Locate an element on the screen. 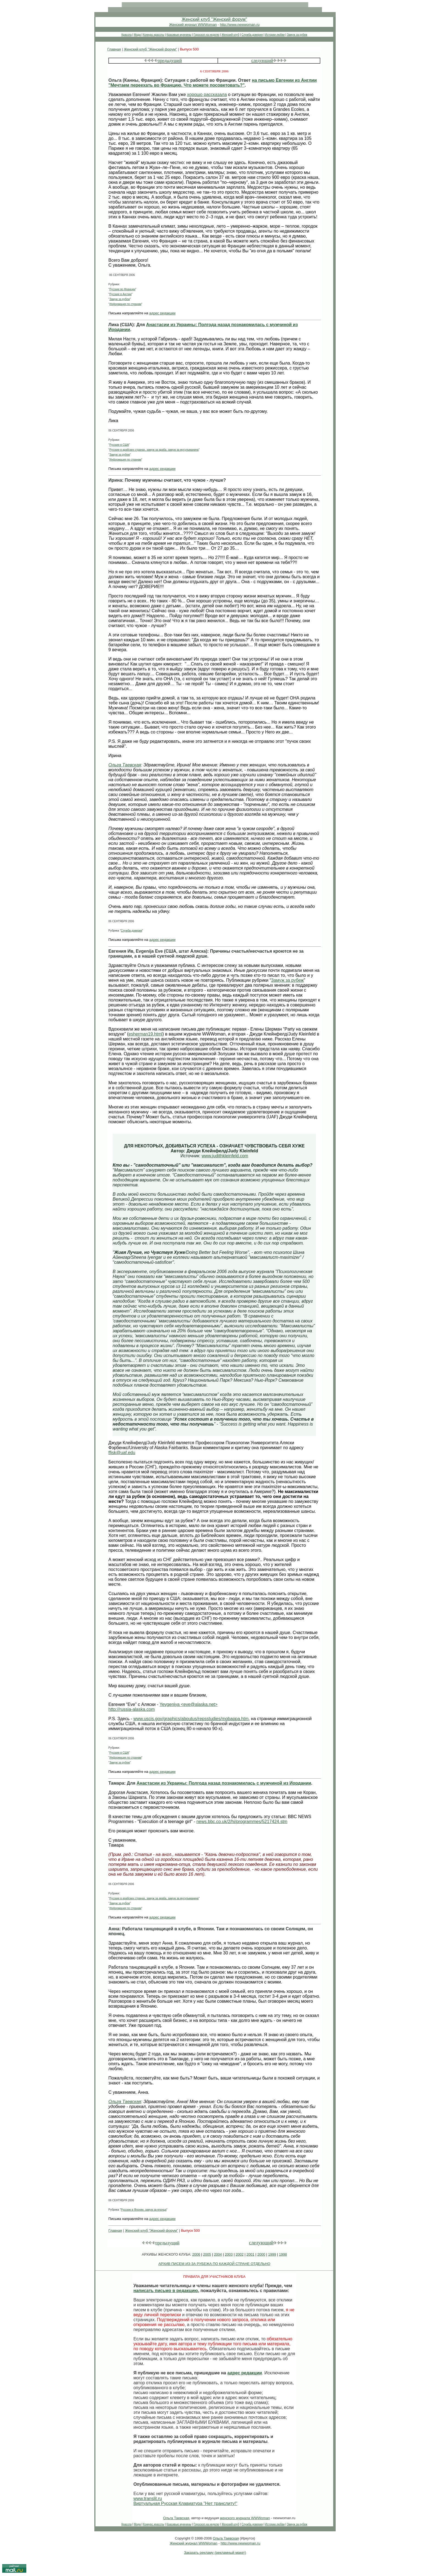 The image size is (430, 2576). 2005 is located at coordinates (207, 2254).